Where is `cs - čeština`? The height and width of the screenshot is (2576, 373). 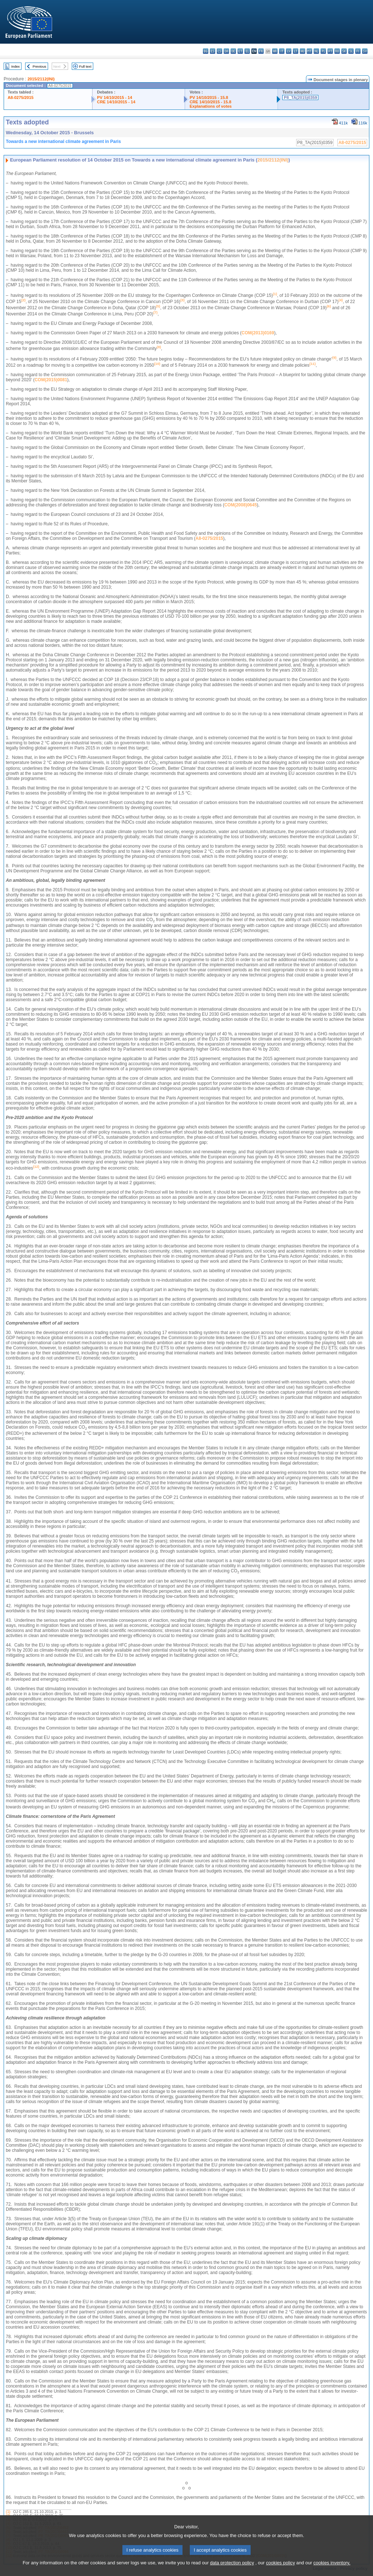
cs - čeština is located at coordinates (219, 51).